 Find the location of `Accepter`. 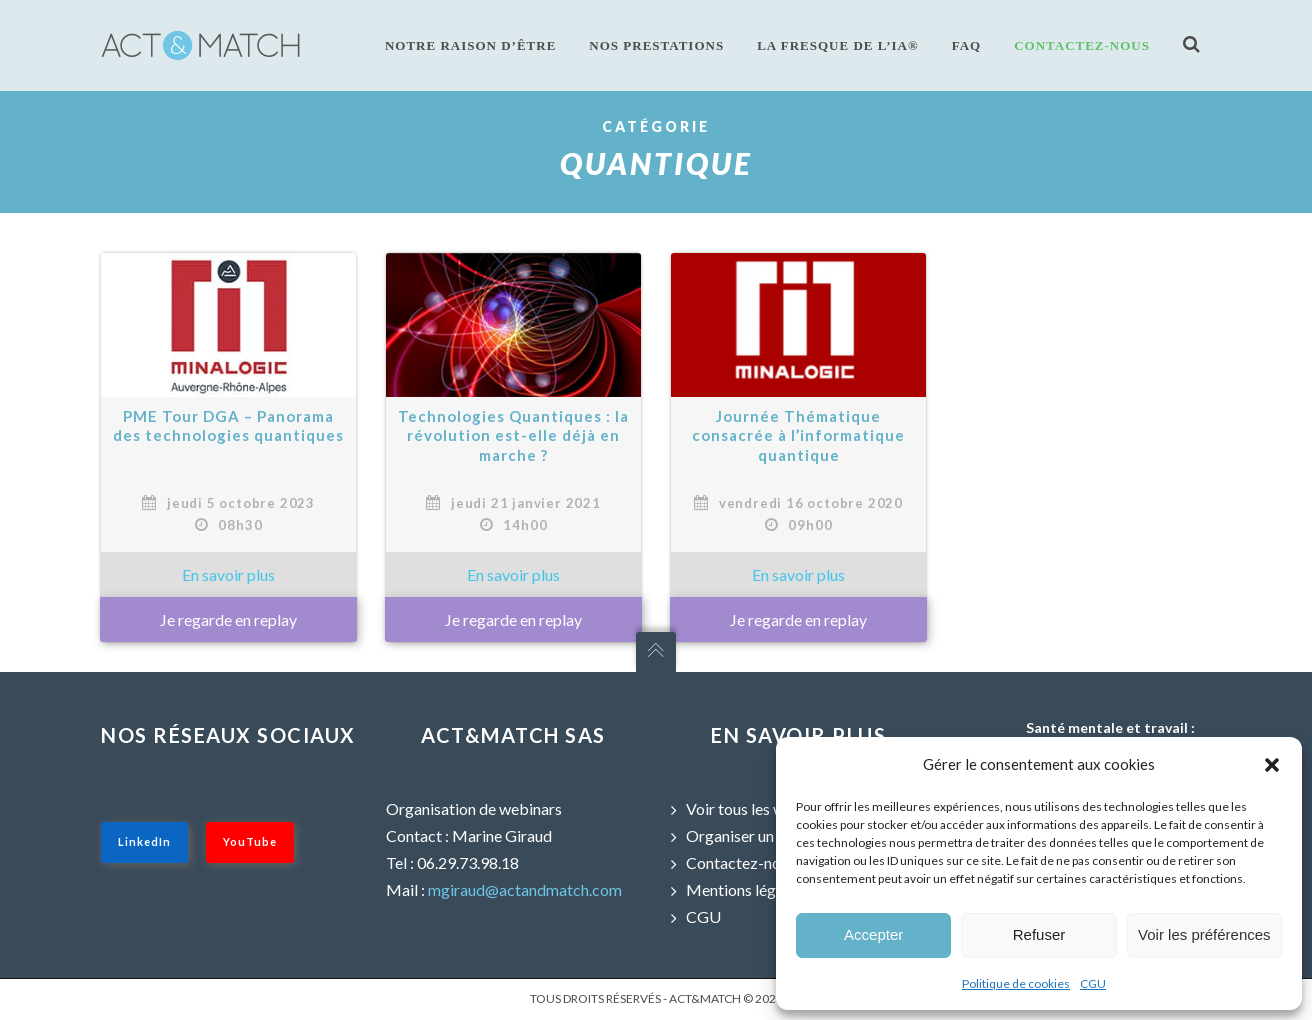

Accepter is located at coordinates (873, 934).